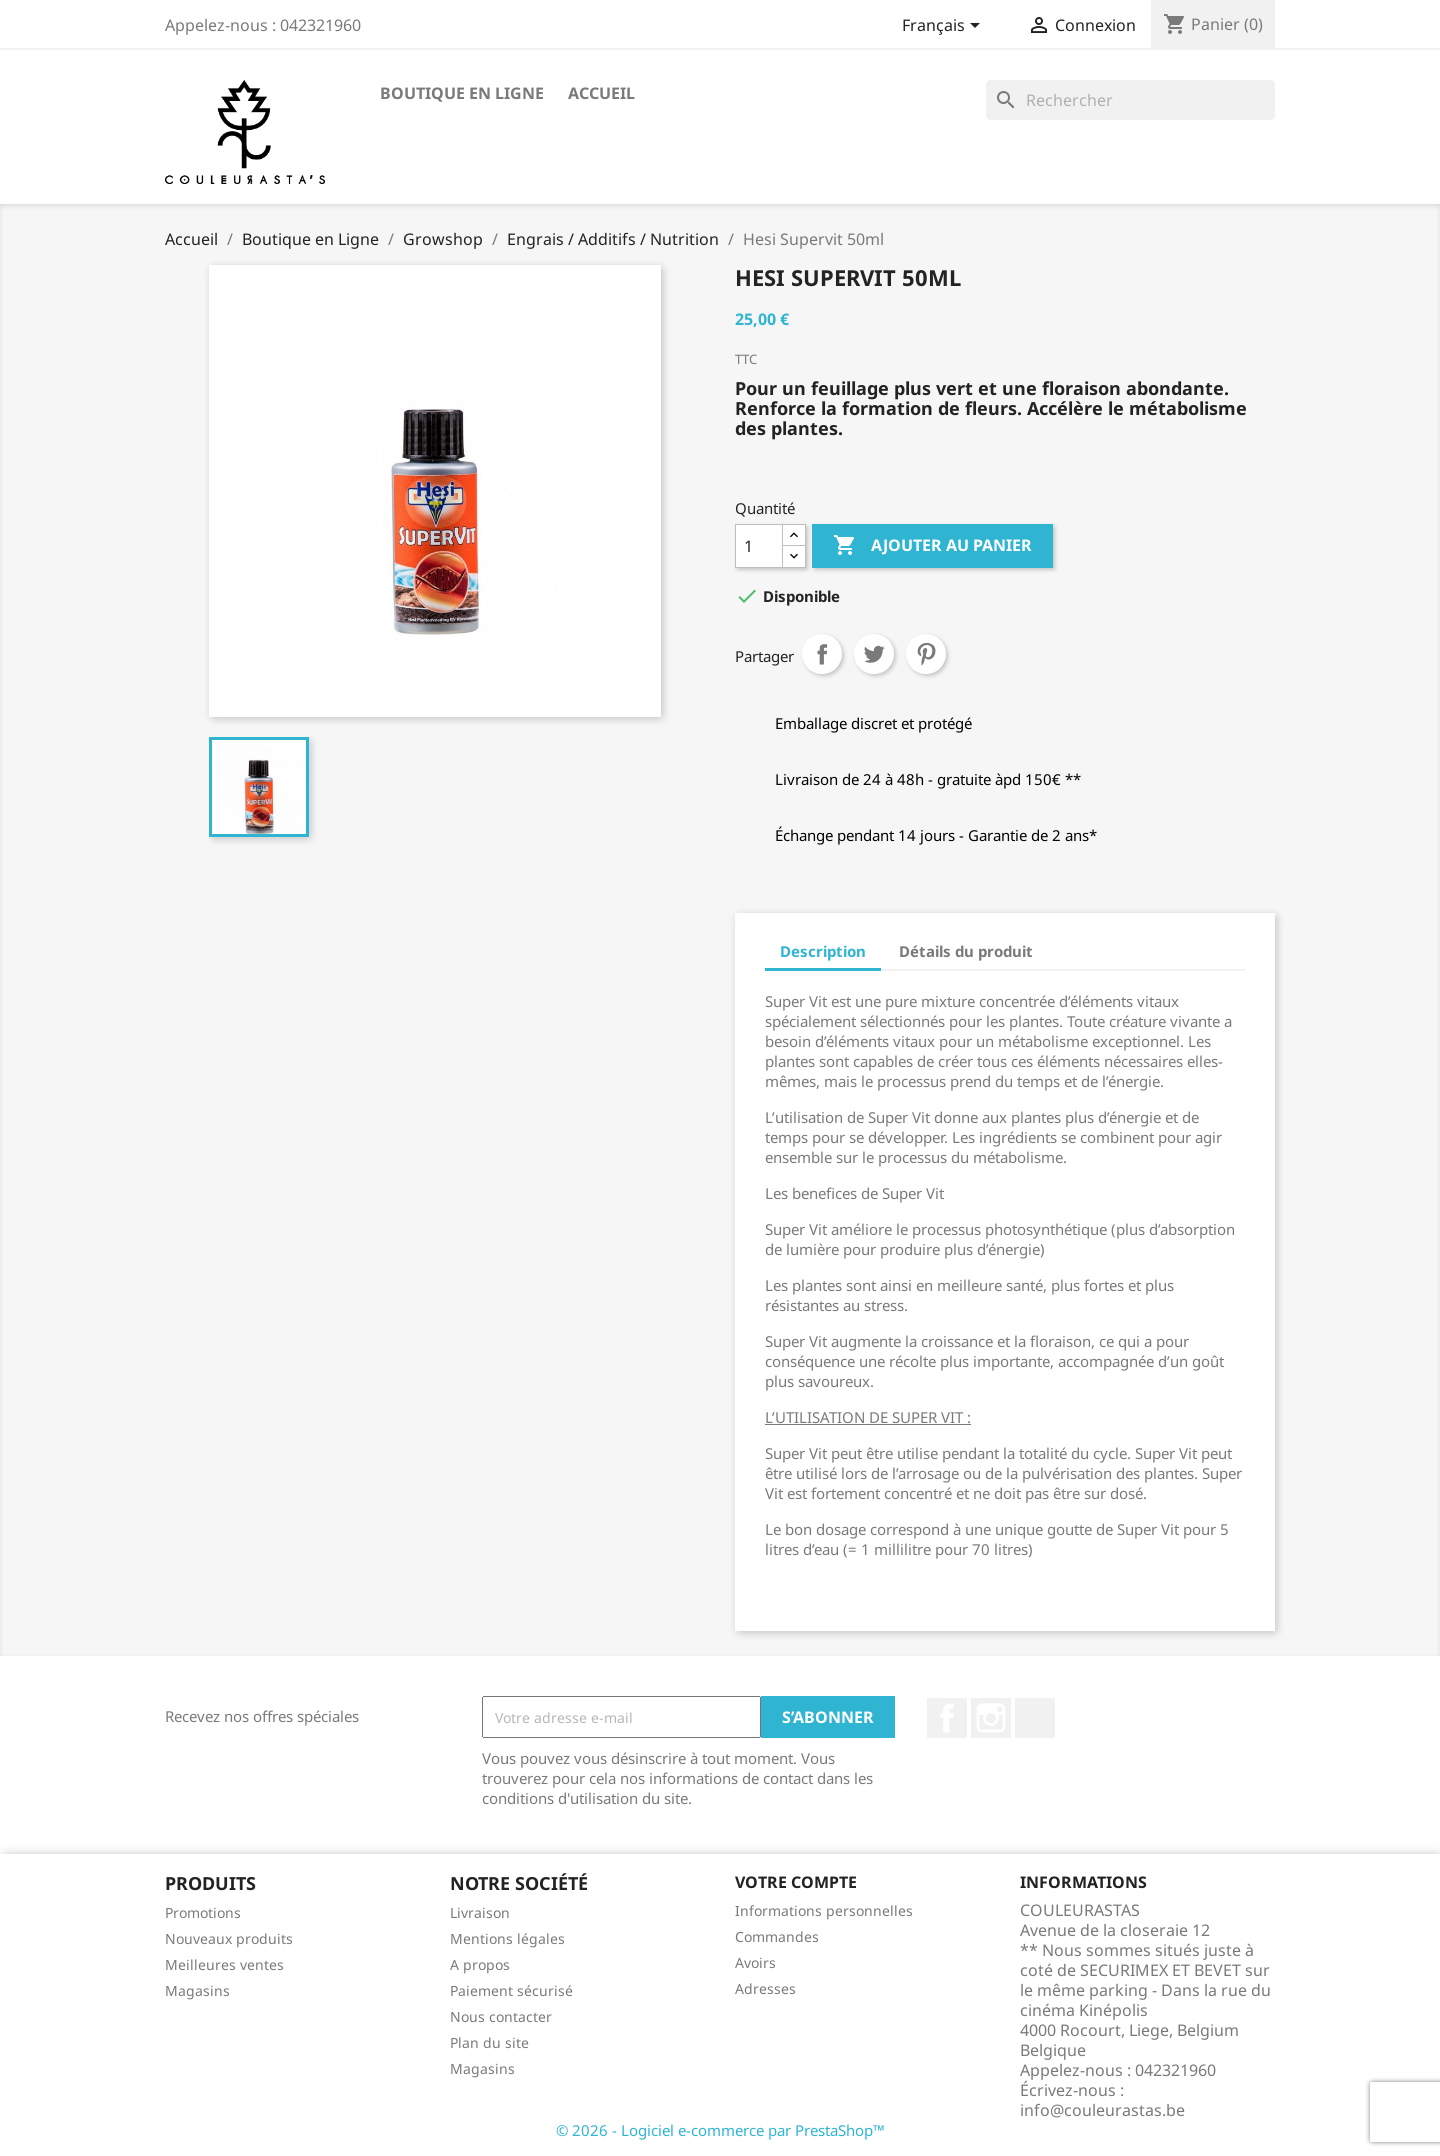 The width and height of the screenshot is (1440, 2156). What do you see at coordinates (824, 1910) in the screenshot?
I see `Informations personnelles` at bounding box center [824, 1910].